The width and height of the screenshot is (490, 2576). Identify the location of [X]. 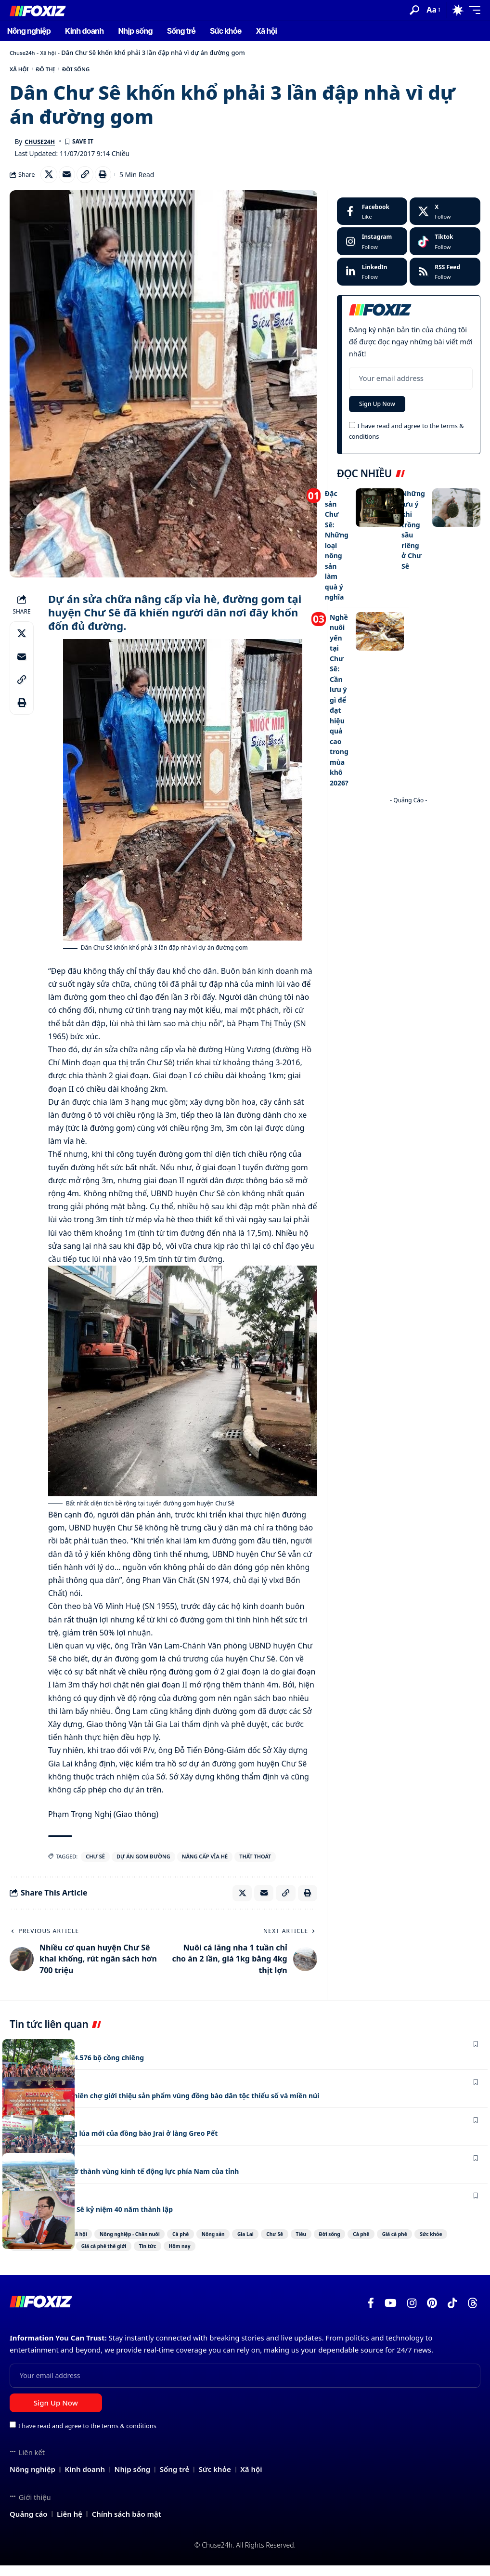
(445, 218).